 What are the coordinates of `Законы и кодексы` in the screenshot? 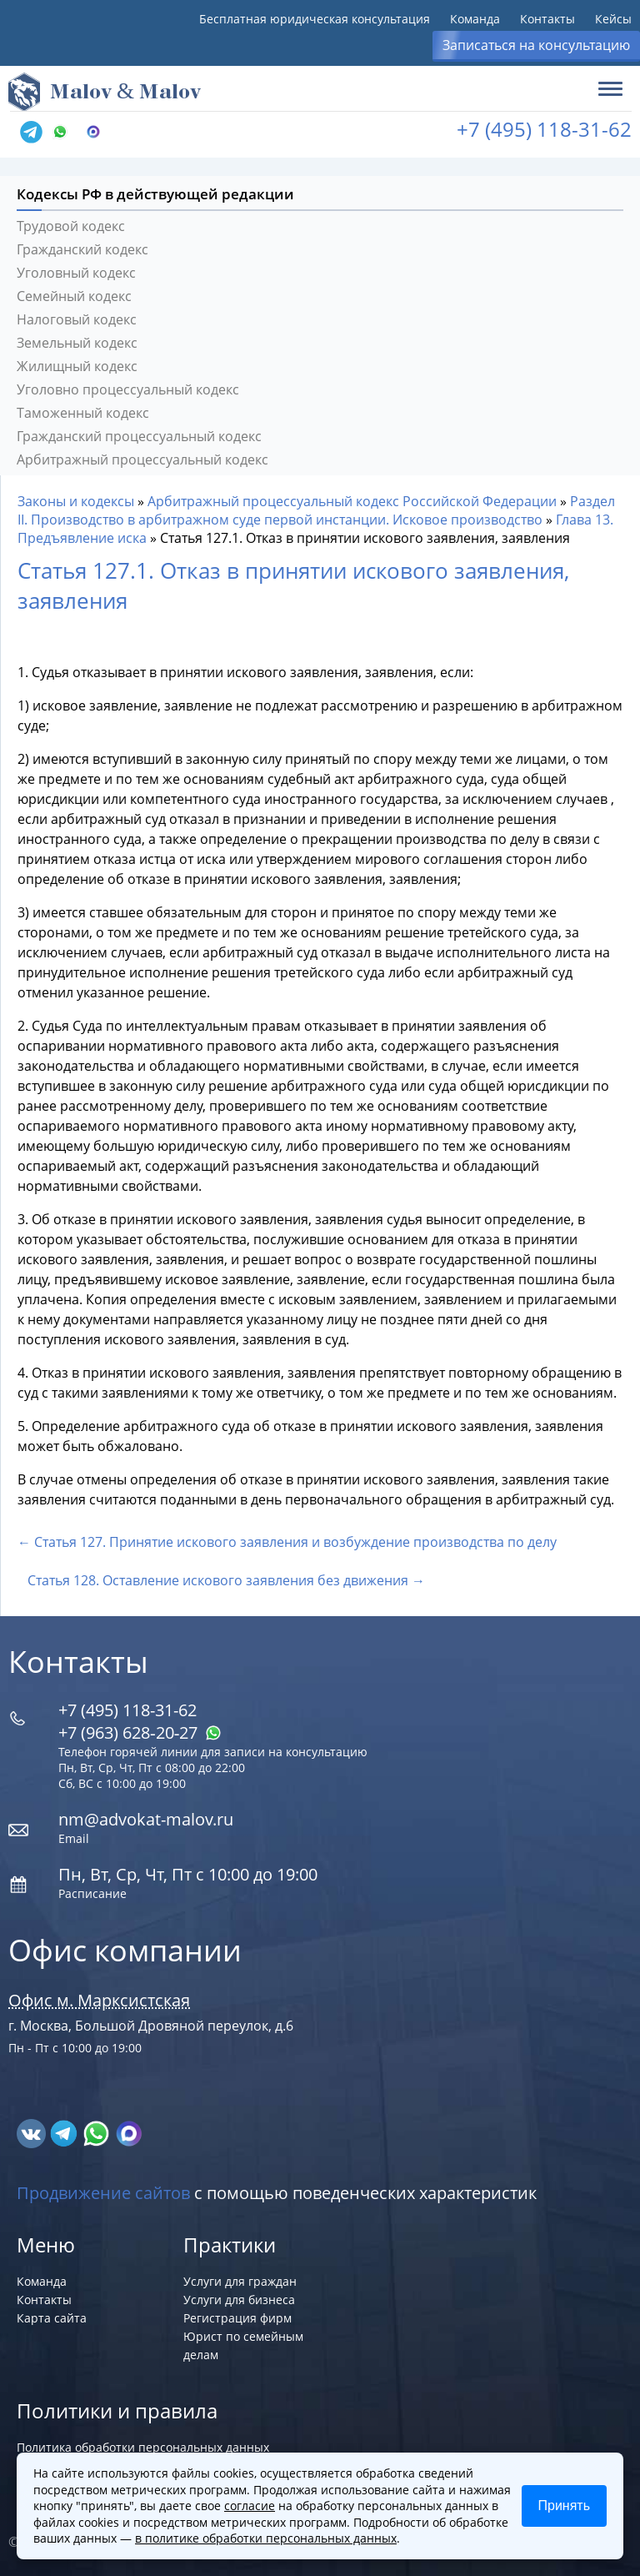 It's located at (76, 501).